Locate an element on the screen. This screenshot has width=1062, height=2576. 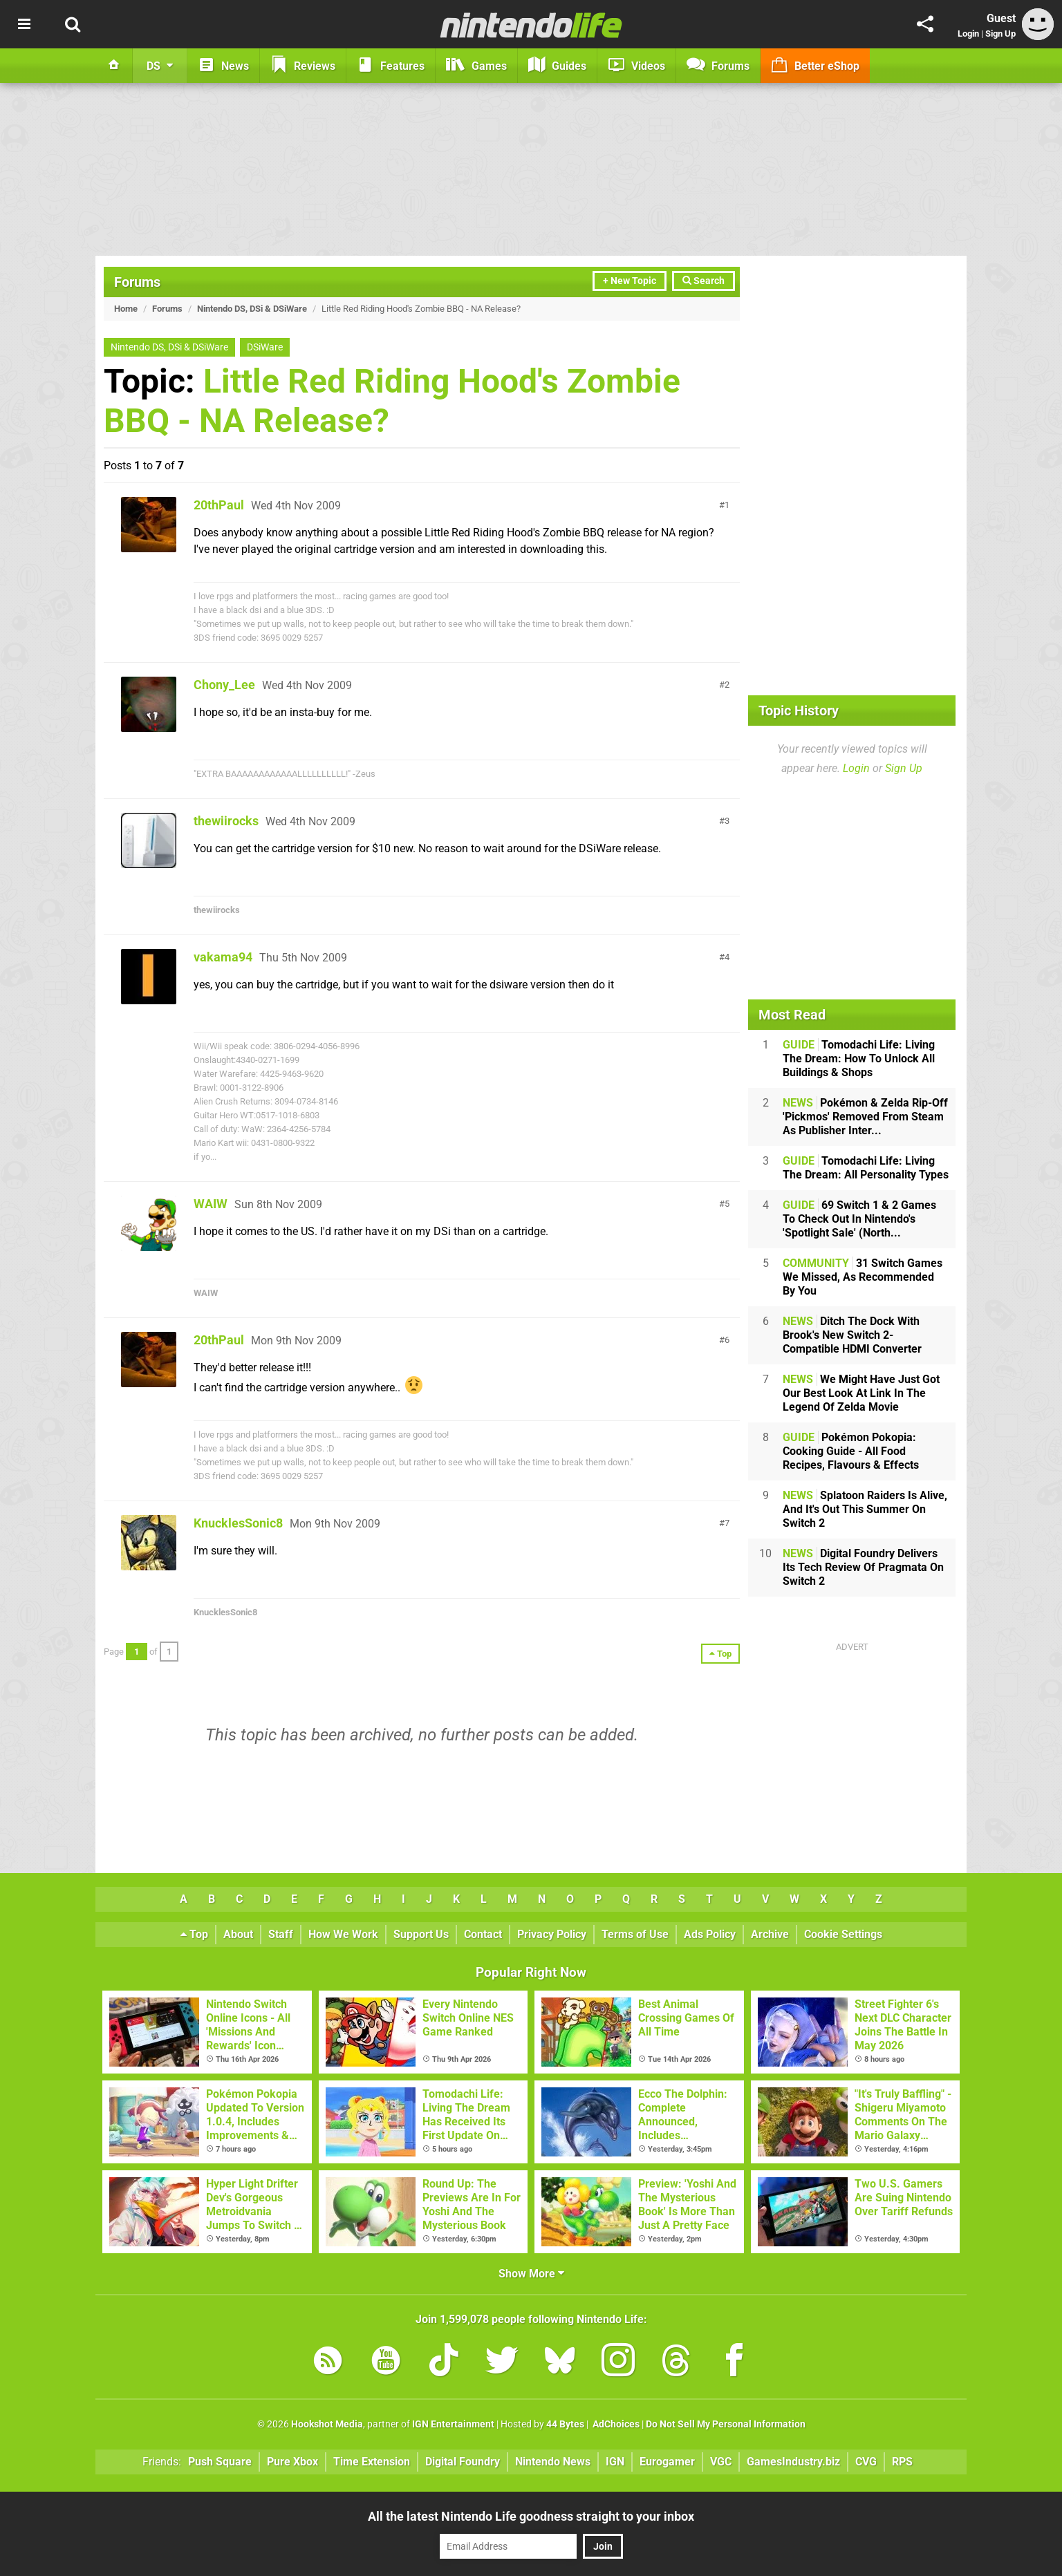
Splatoon Raiders Is Alive, And It's Out This Summer On Switch 2 is located at coordinates (865, 1509).